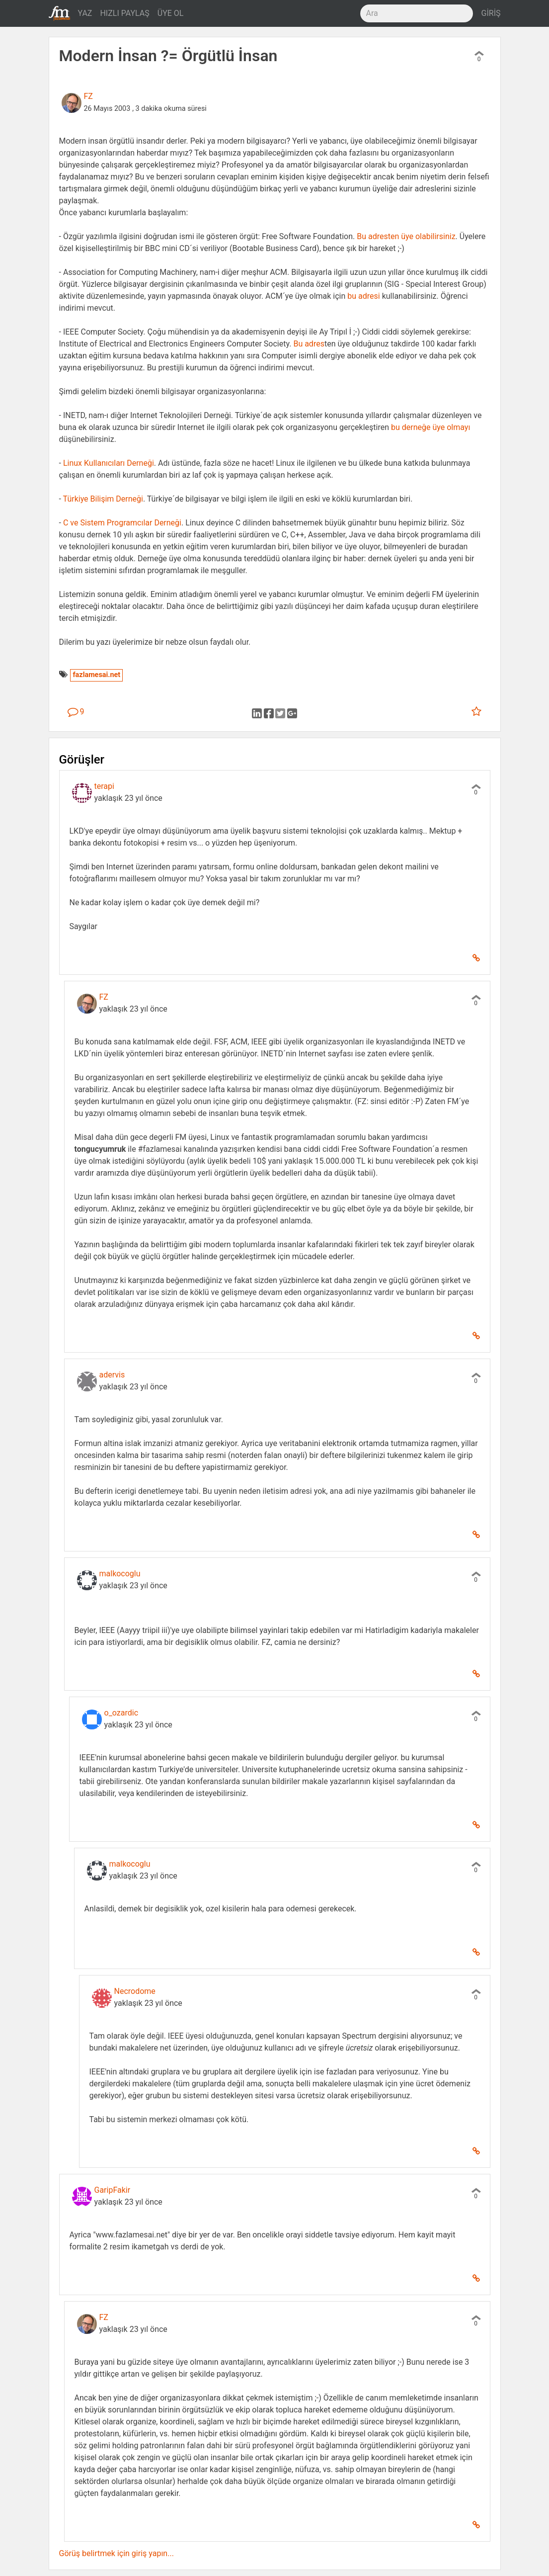  What do you see at coordinates (406, 236) in the screenshot?
I see `Bu adresten üye olabilirsiniz` at bounding box center [406, 236].